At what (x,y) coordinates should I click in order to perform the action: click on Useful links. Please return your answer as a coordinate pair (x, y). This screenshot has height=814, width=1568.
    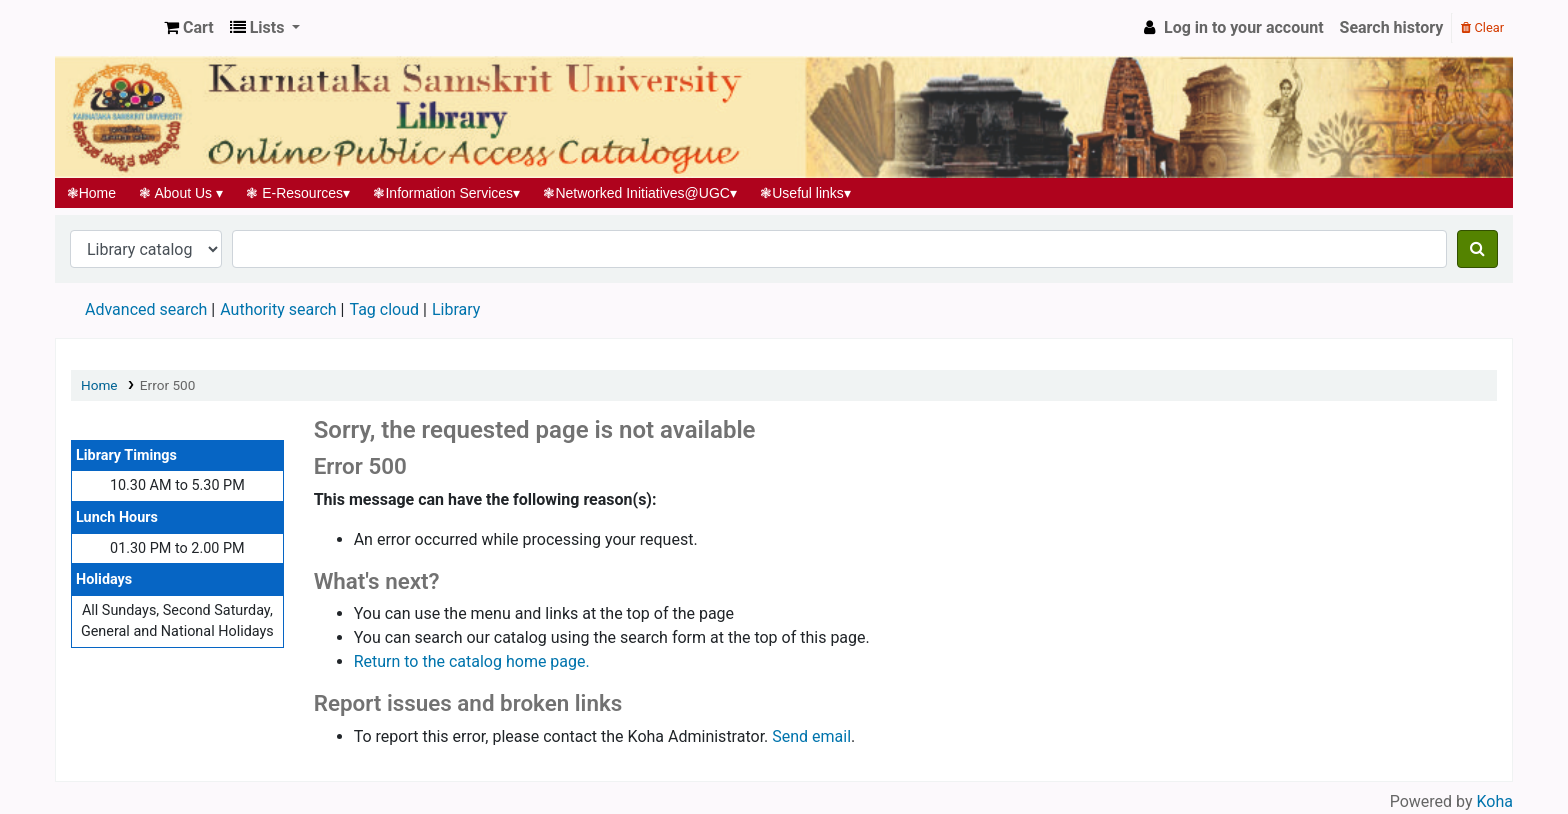
    Looking at the image, I should click on (806, 193).